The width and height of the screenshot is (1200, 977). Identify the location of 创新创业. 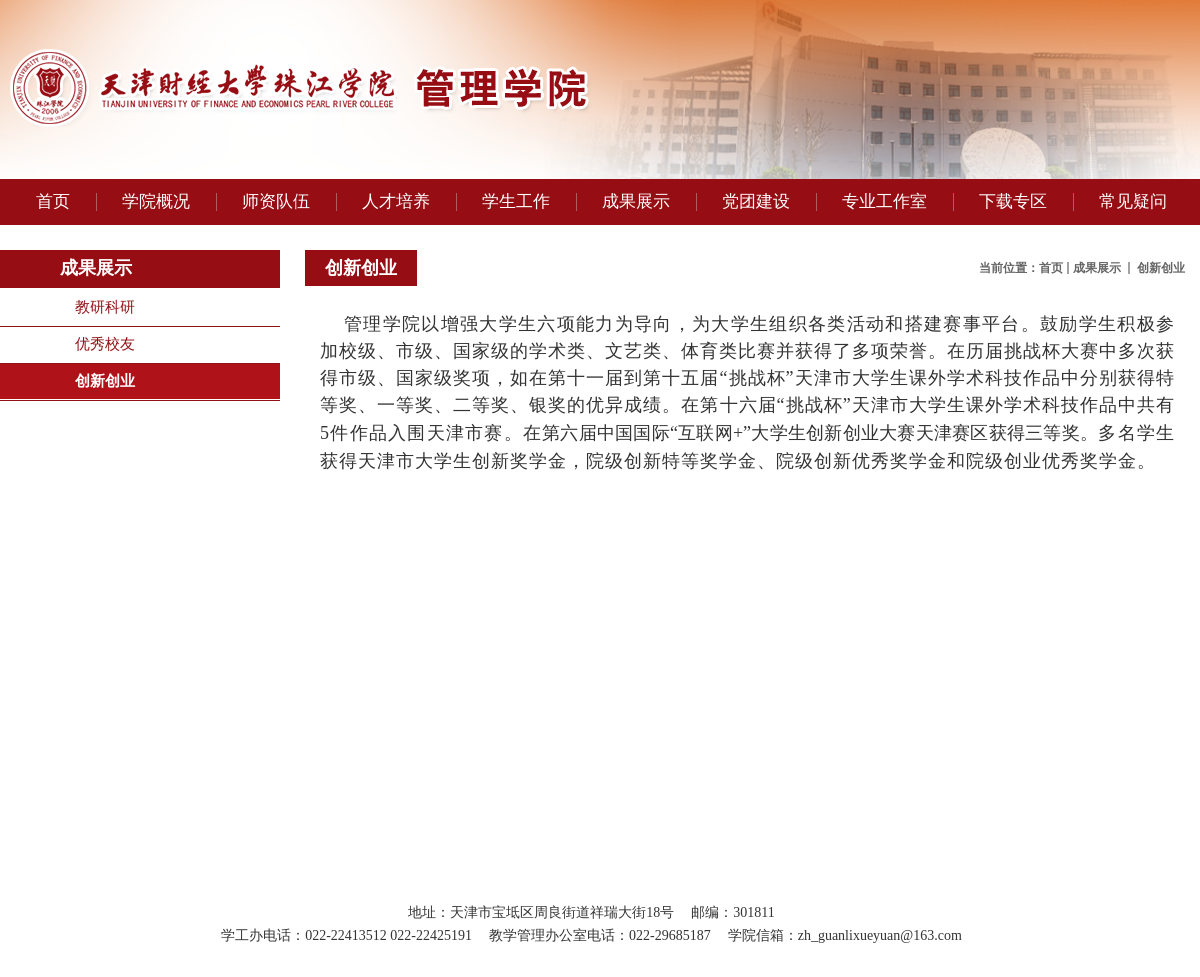
(105, 381).